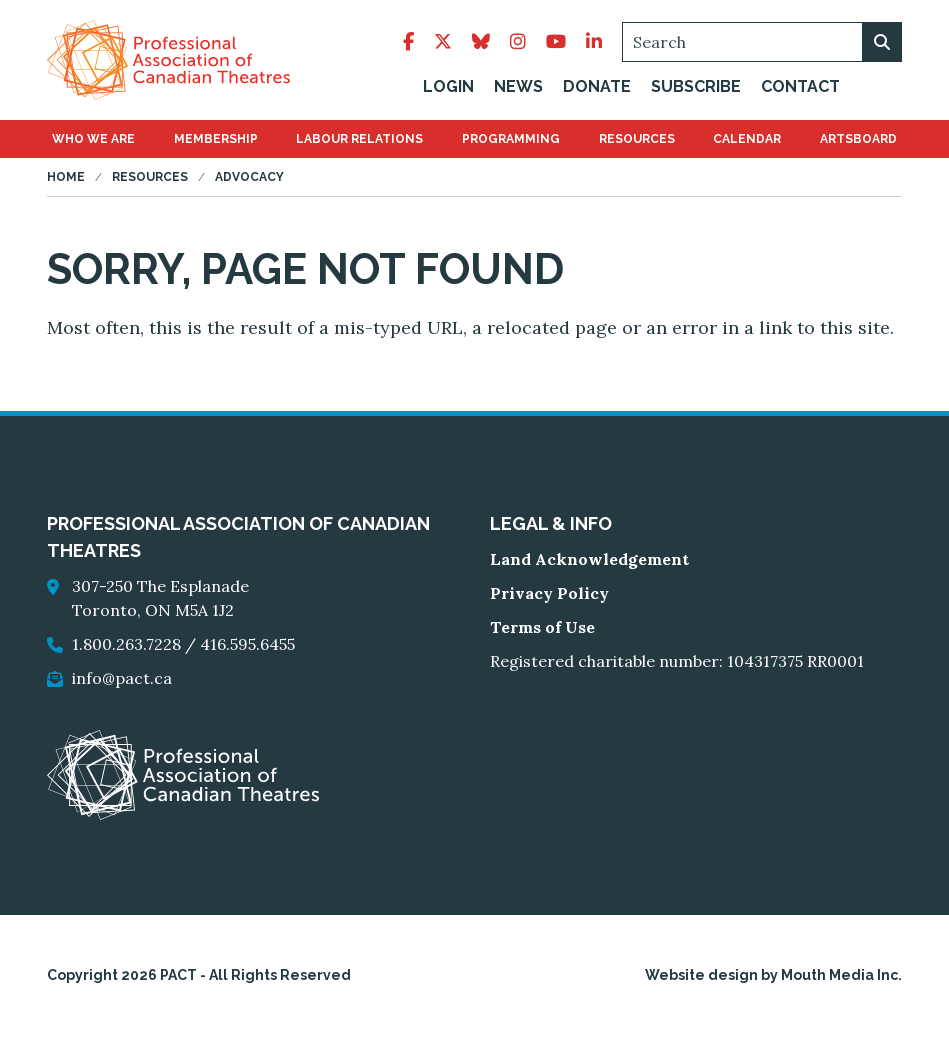 This screenshot has height=1039, width=949. I want to click on Resources, so click(637, 142).